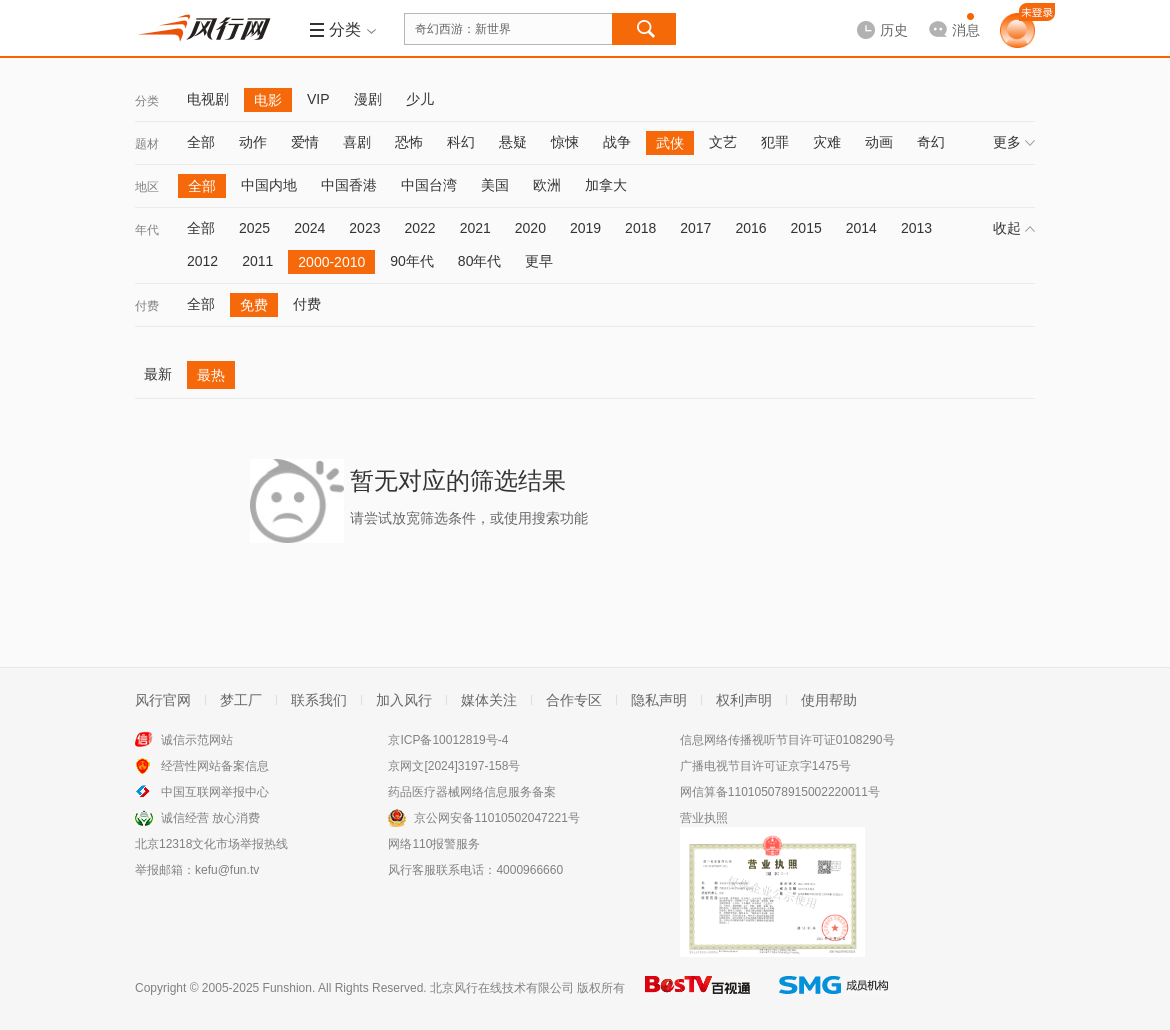 Image resolution: width=1170 pixels, height=1030 pixels. What do you see at coordinates (827, 142) in the screenshot?
I see `灾难` at bounding box center [827, 142].